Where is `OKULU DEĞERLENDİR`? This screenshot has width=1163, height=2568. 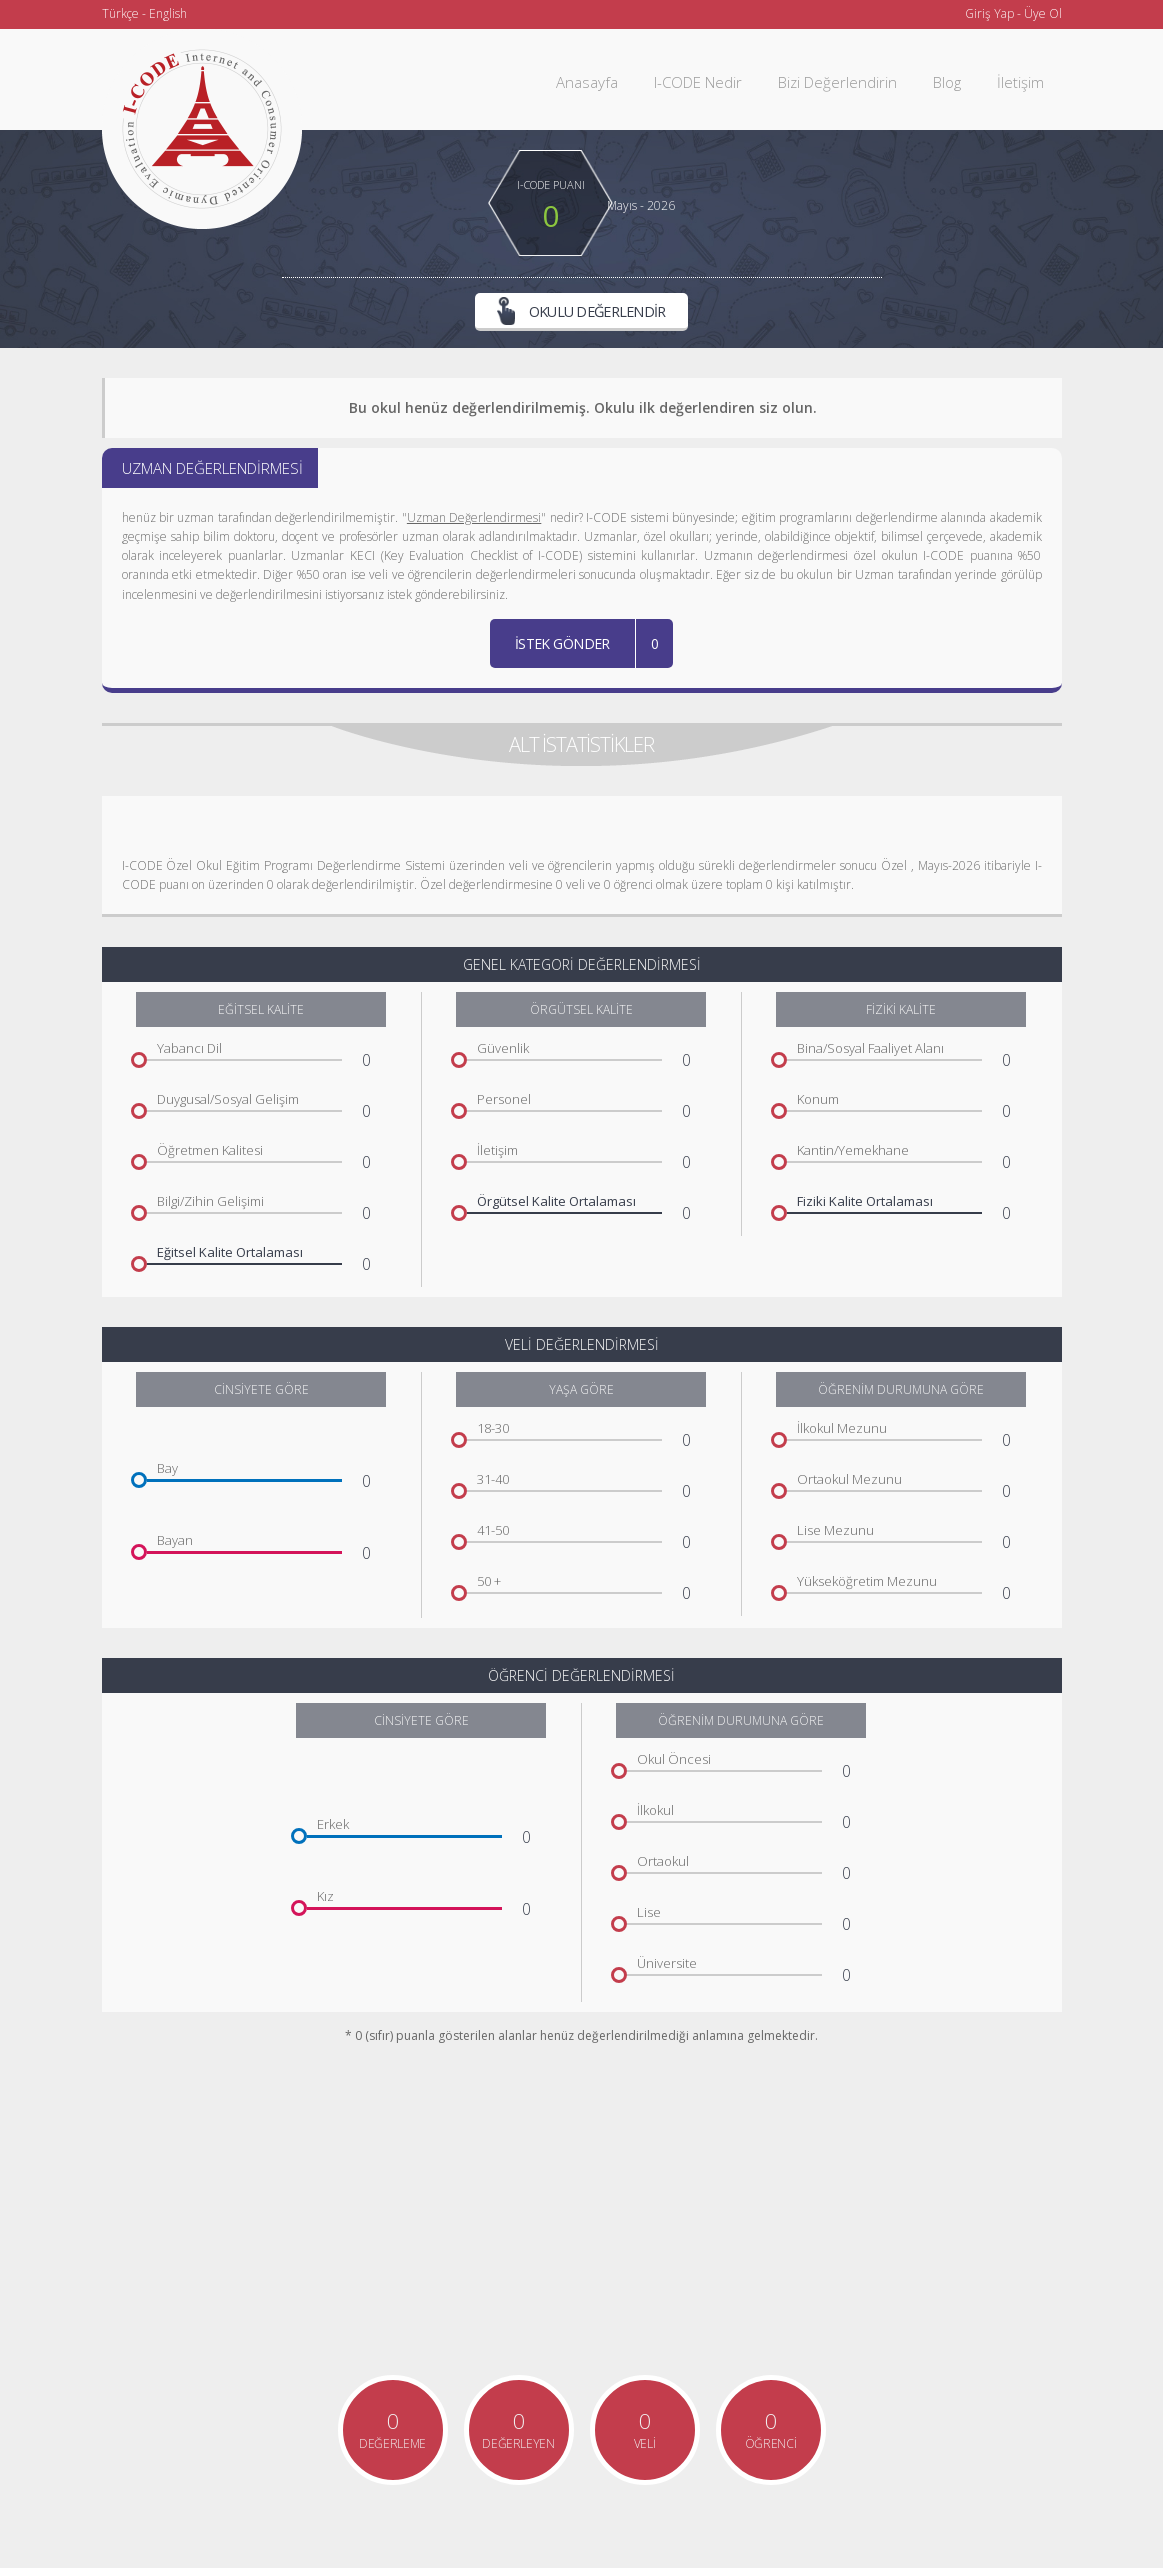 OKULU DEĞERLENDİR is located at coordinates (581, 313).